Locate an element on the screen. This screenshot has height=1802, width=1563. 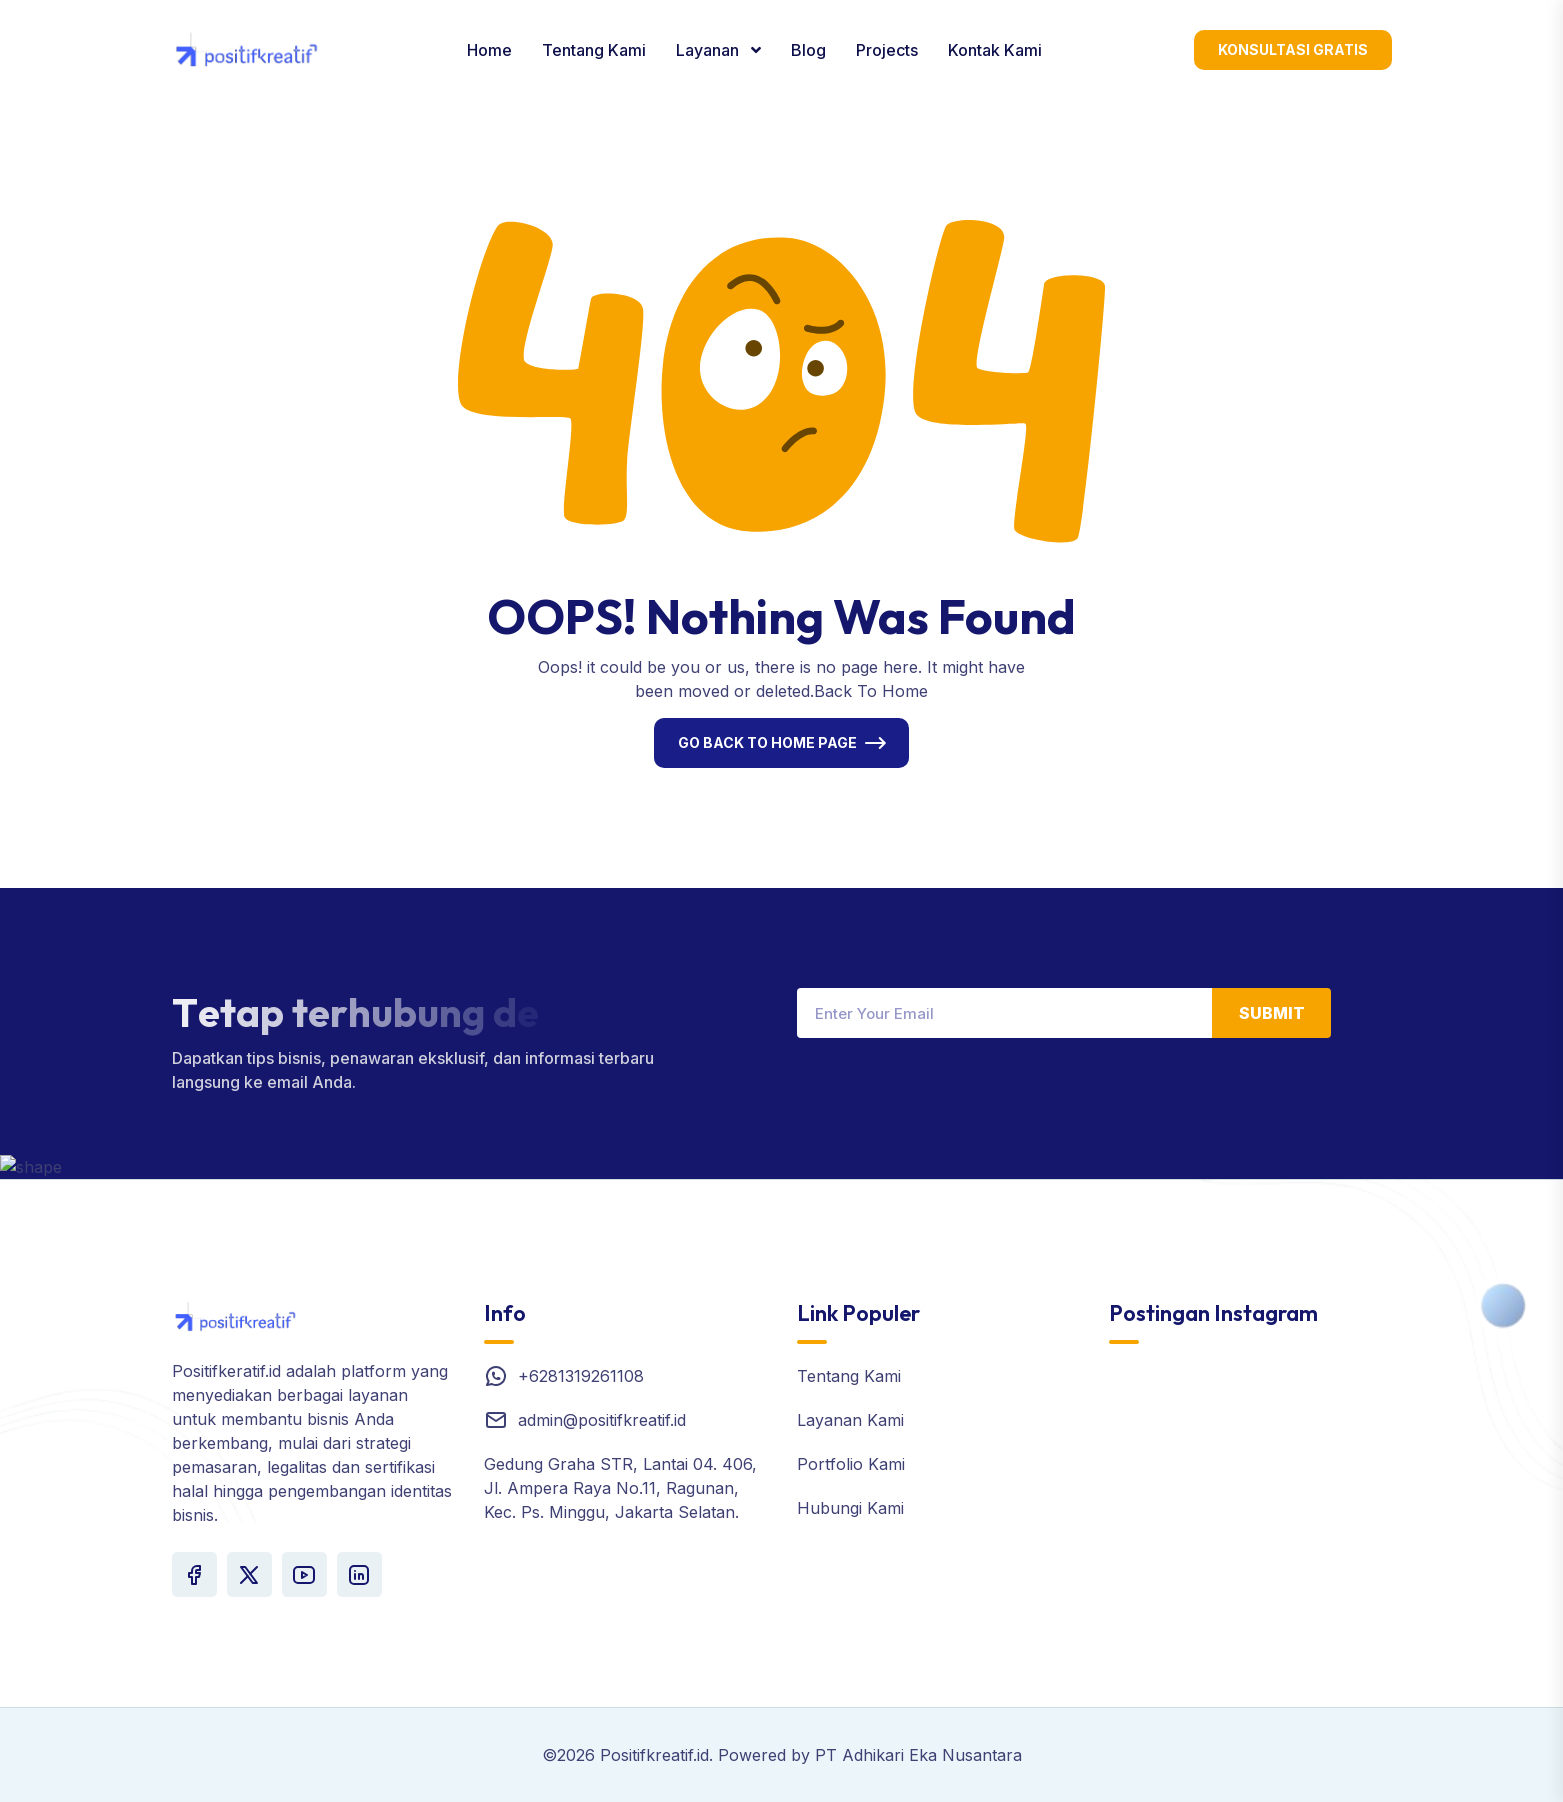
Portfolio Kami is located at coordinates (851, 1464).